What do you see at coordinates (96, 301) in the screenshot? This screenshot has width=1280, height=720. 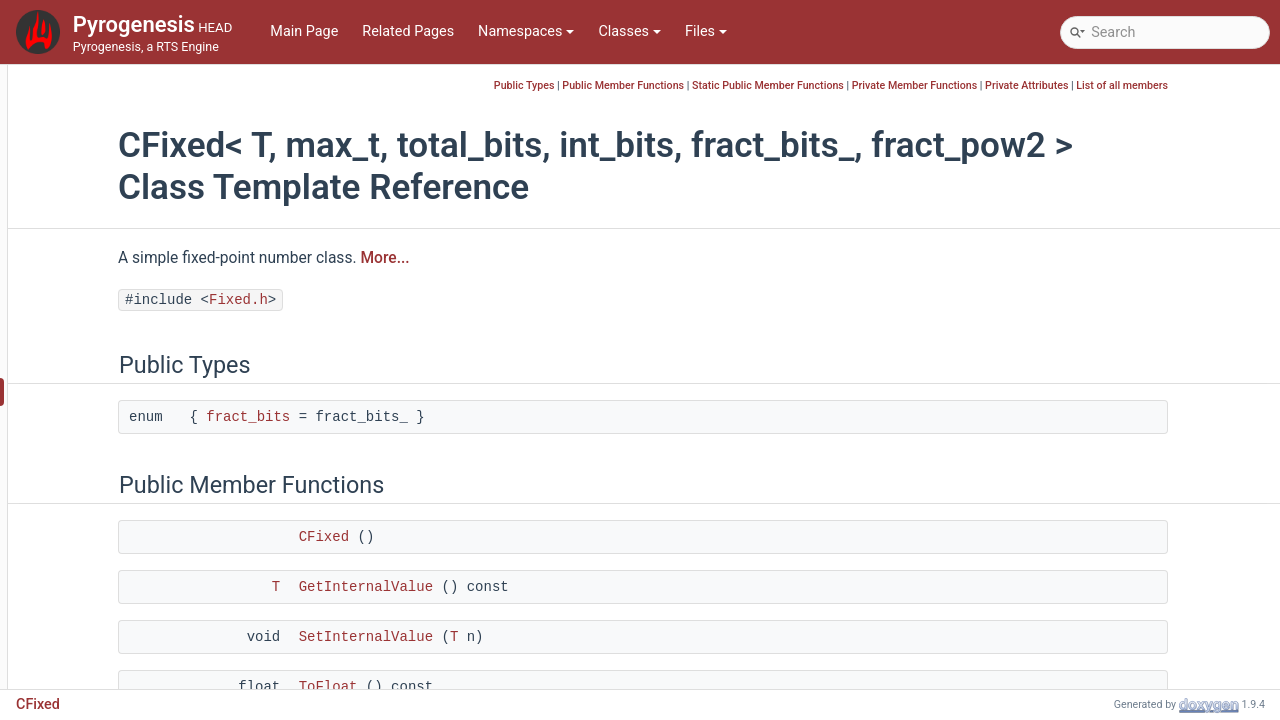 I see `CFileInfo` at bounding box center [96, 301].